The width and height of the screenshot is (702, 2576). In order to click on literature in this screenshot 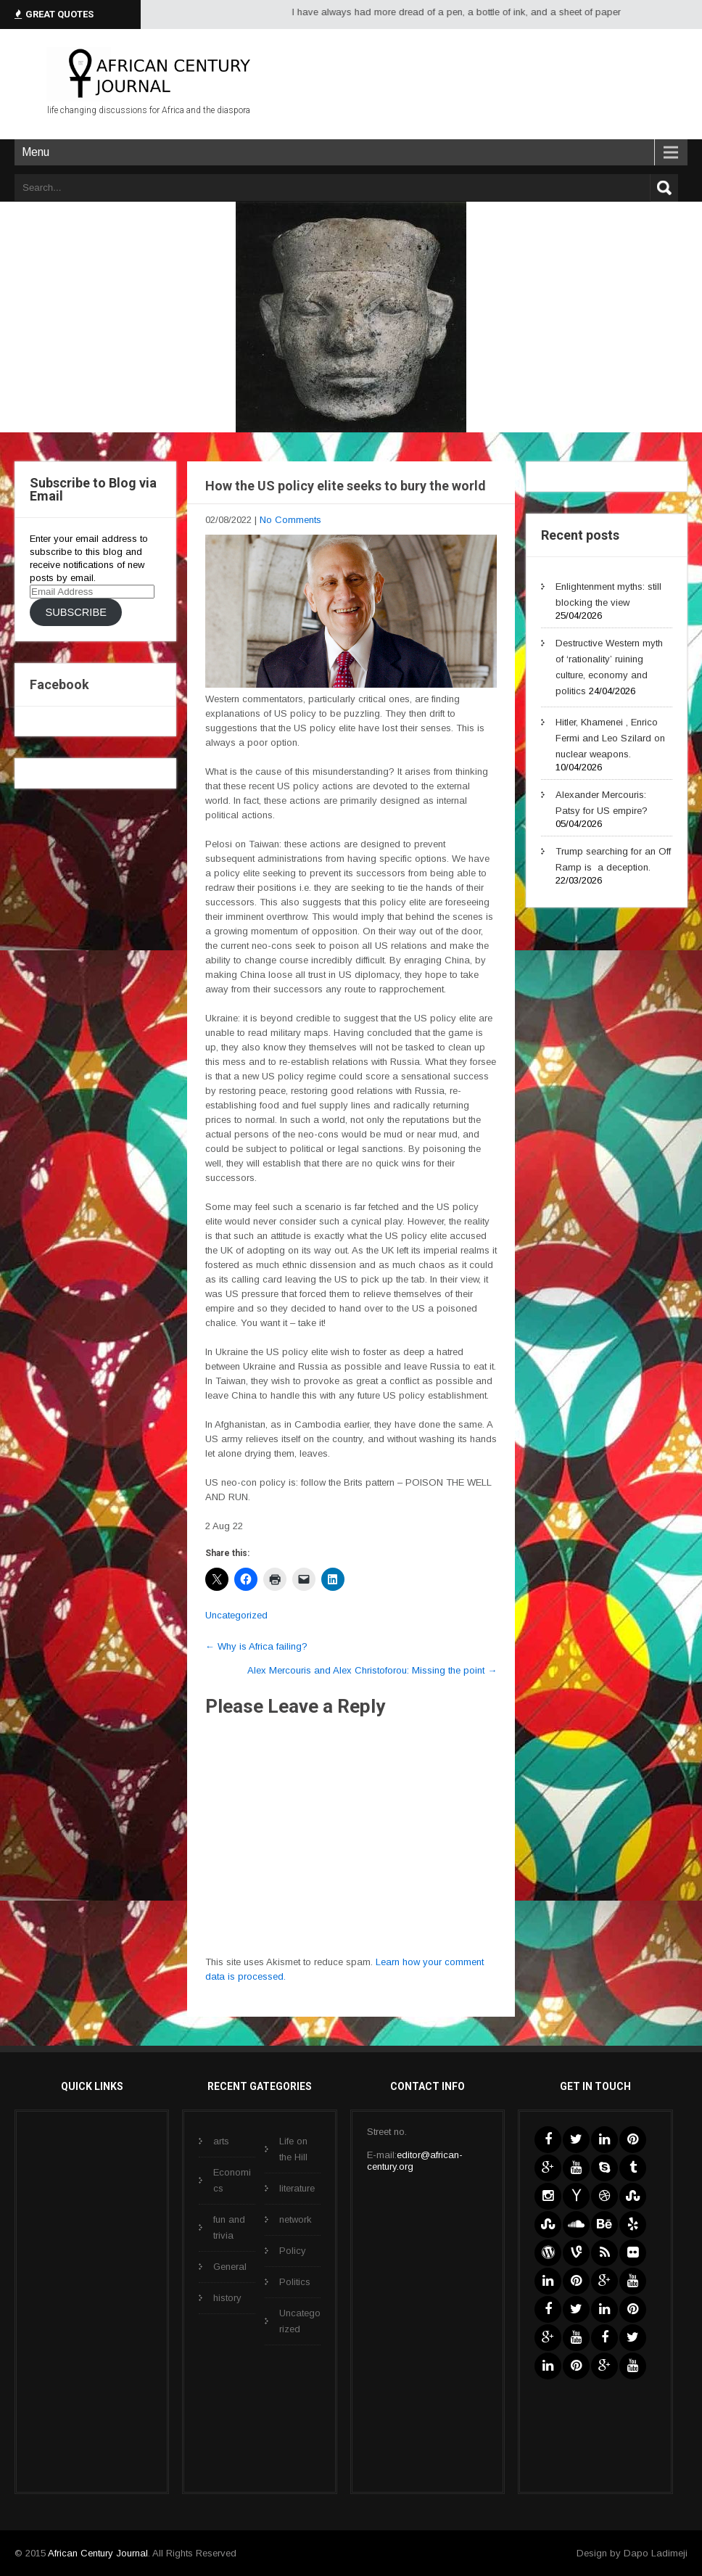, I will do `click(297, 2188)`.